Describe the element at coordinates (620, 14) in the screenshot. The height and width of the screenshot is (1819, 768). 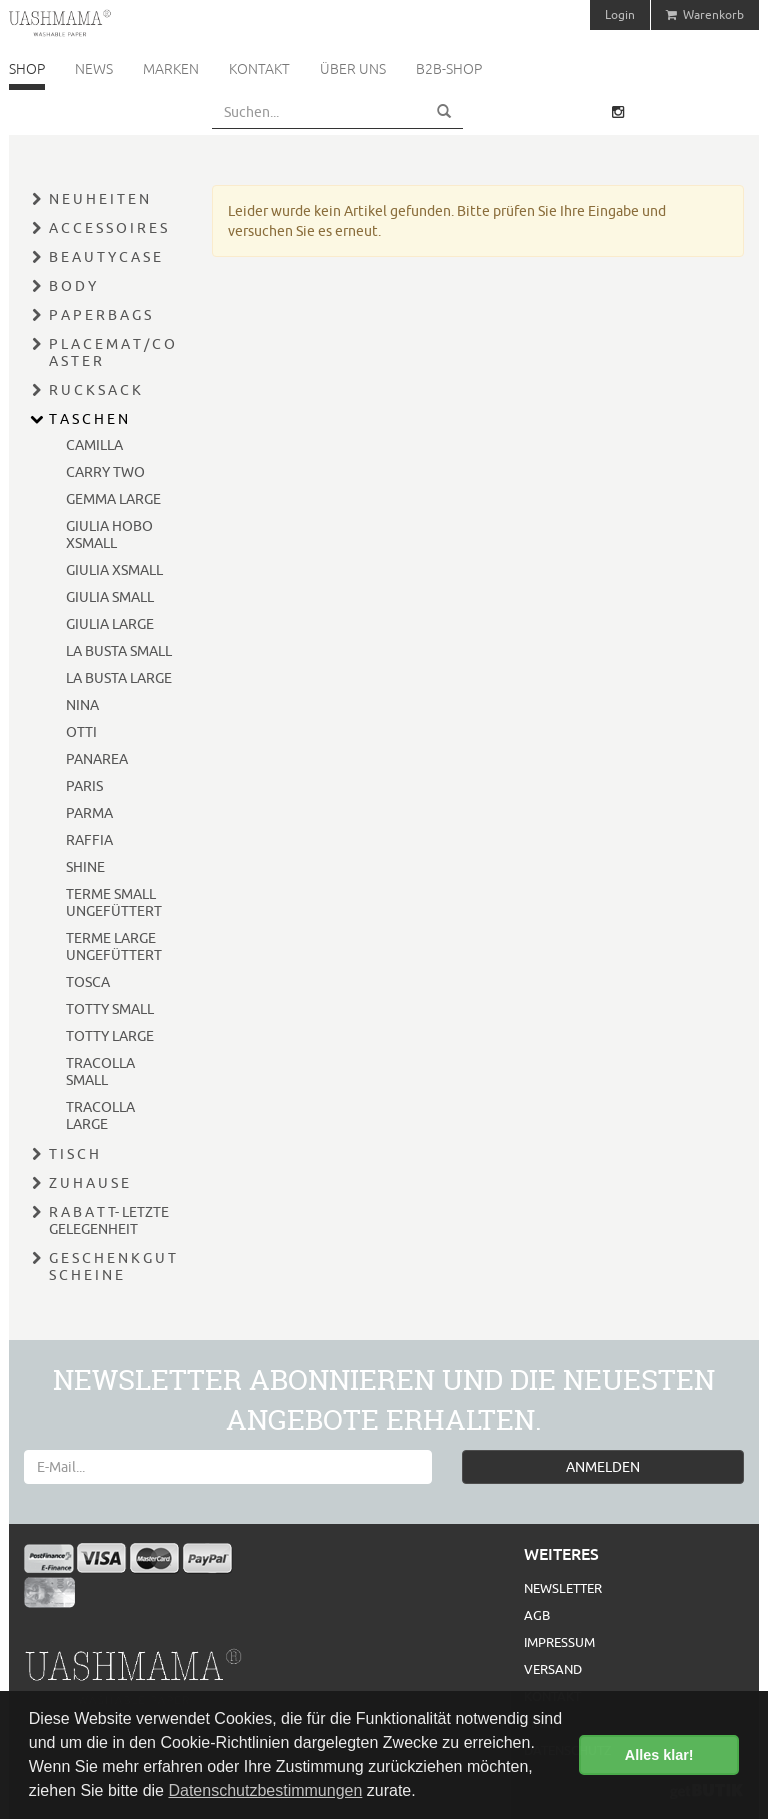
I see `Login` at that location.